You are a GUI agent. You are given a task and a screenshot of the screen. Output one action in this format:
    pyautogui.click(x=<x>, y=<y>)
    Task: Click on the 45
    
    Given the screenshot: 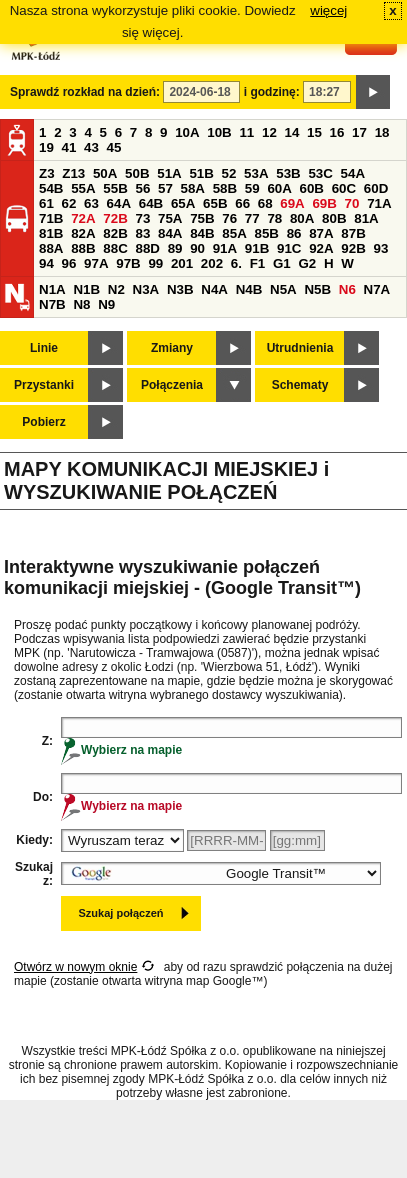 What is the action you would take?
    pyautogui.click(x=114, y=147)
    